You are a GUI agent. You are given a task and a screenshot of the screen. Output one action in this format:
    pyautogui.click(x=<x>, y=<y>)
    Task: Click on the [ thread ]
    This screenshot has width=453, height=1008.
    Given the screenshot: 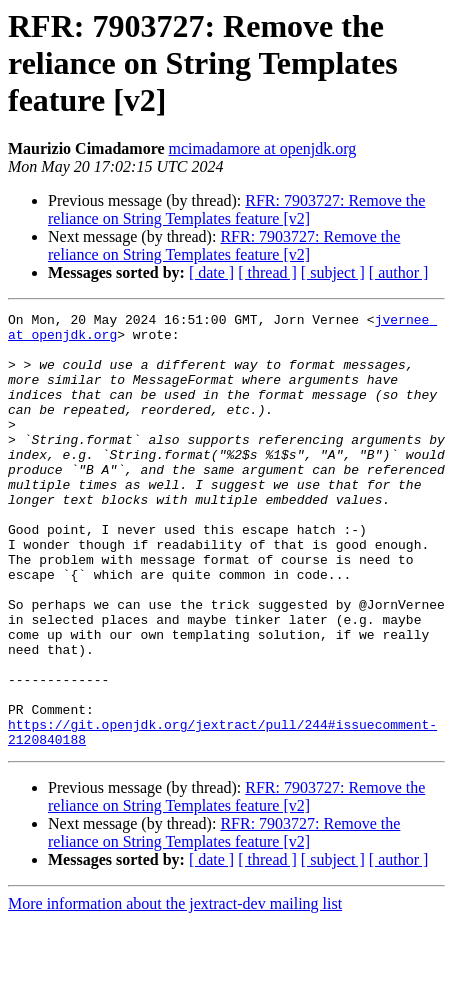 What is the action you would take?
    pyautogui.click(x=267, y=272)
    